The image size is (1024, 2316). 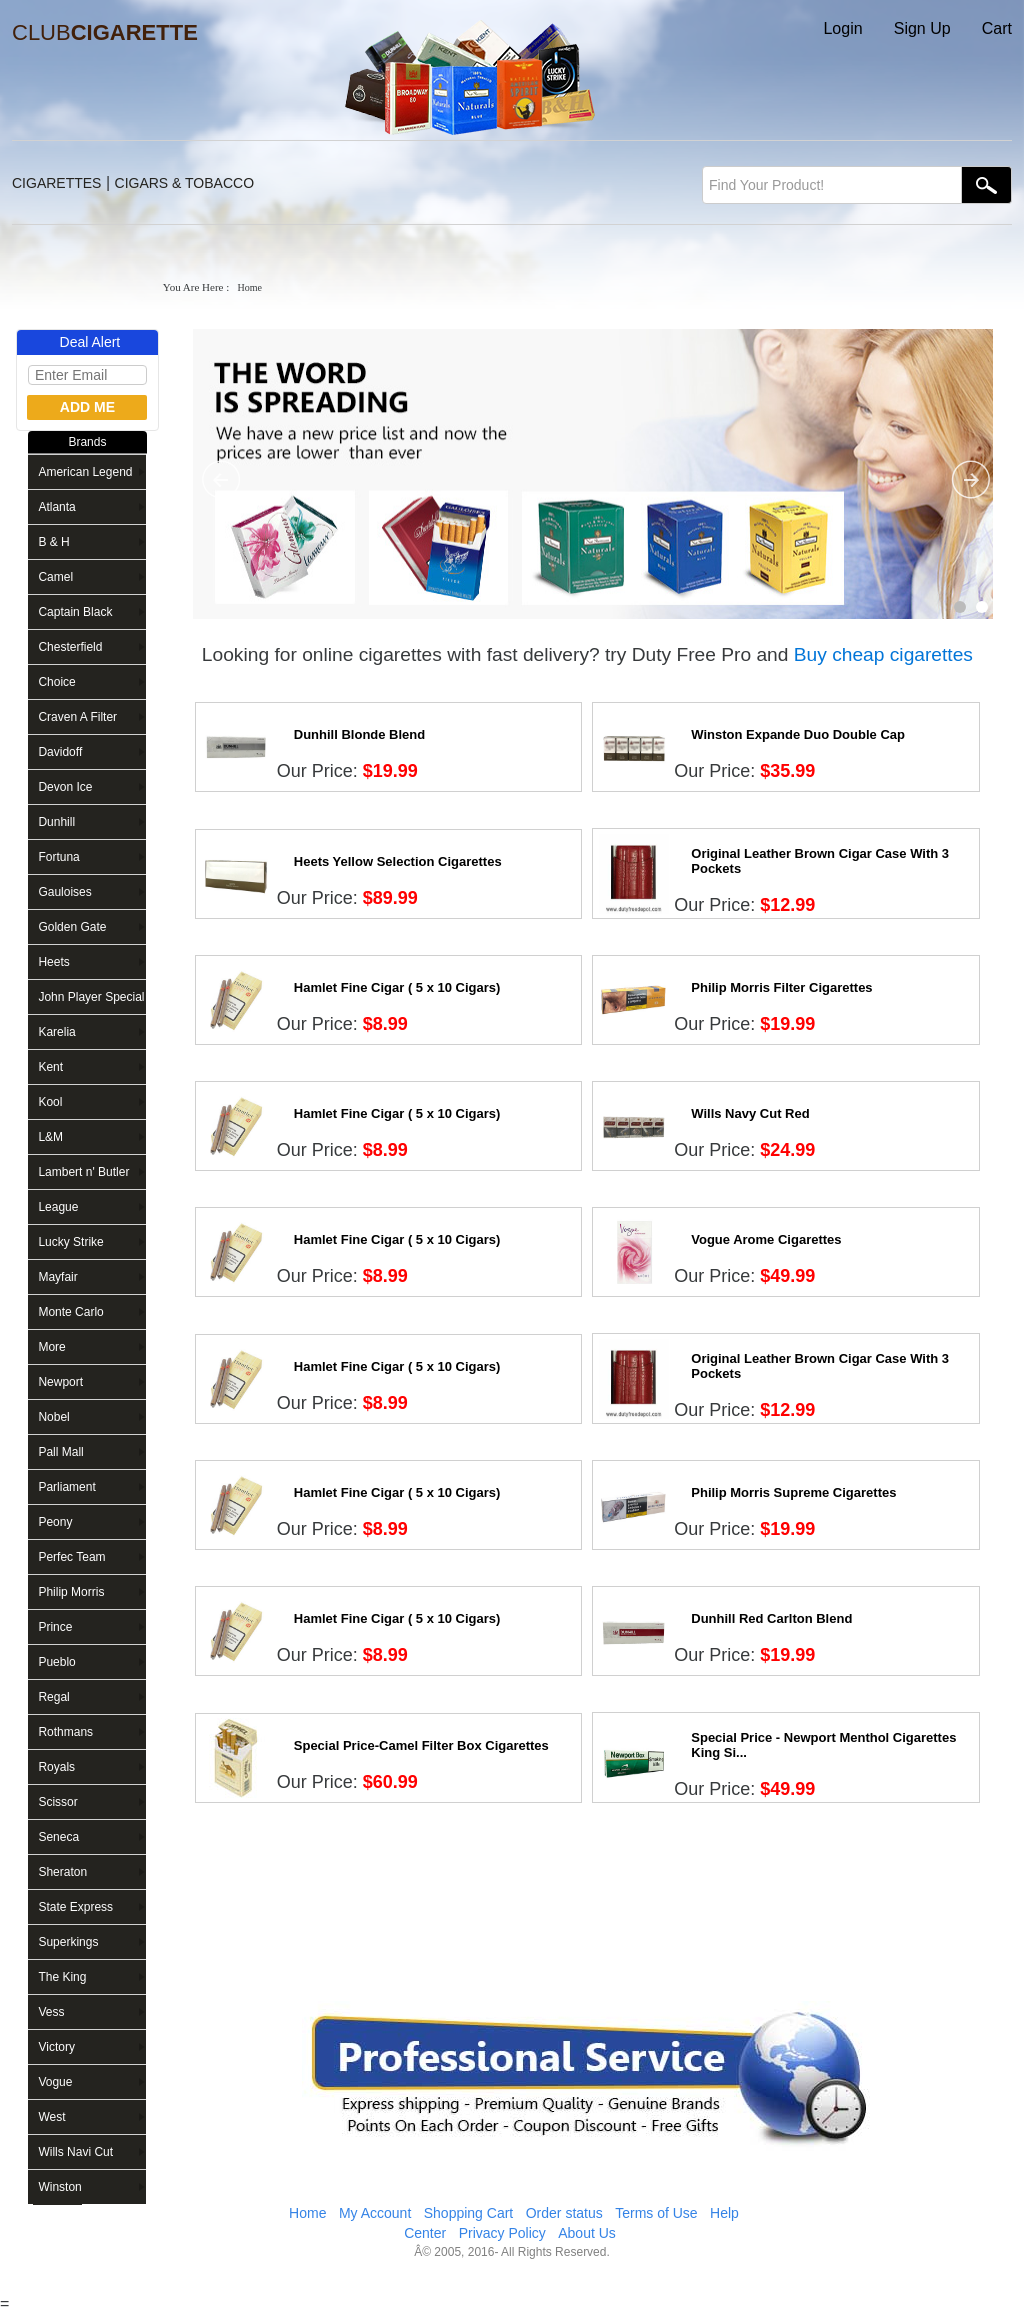 What do you see at coordinates (587, 2233) in the screenshot?
I see `About Us` at bounding box center [587, 2233].